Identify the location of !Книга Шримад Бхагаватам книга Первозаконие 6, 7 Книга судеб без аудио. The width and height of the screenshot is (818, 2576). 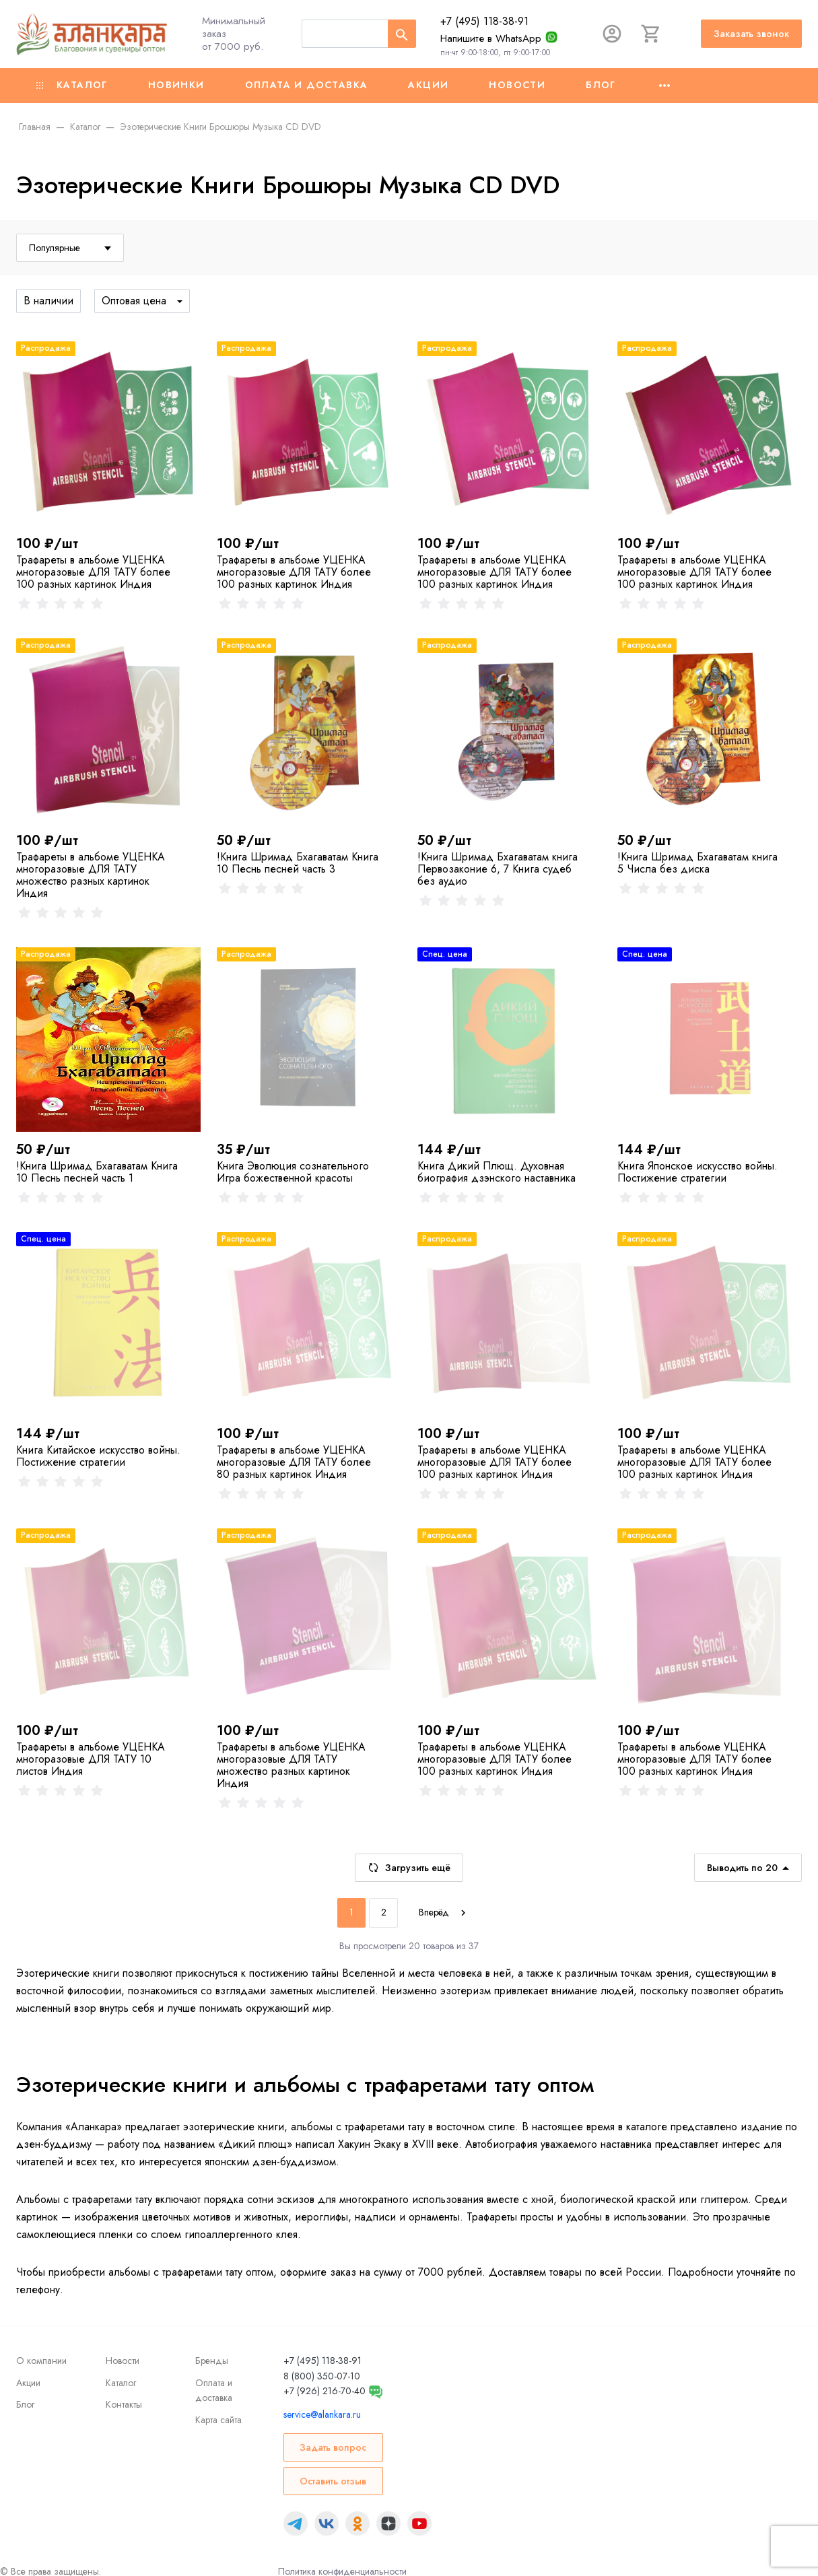
(497, 869).